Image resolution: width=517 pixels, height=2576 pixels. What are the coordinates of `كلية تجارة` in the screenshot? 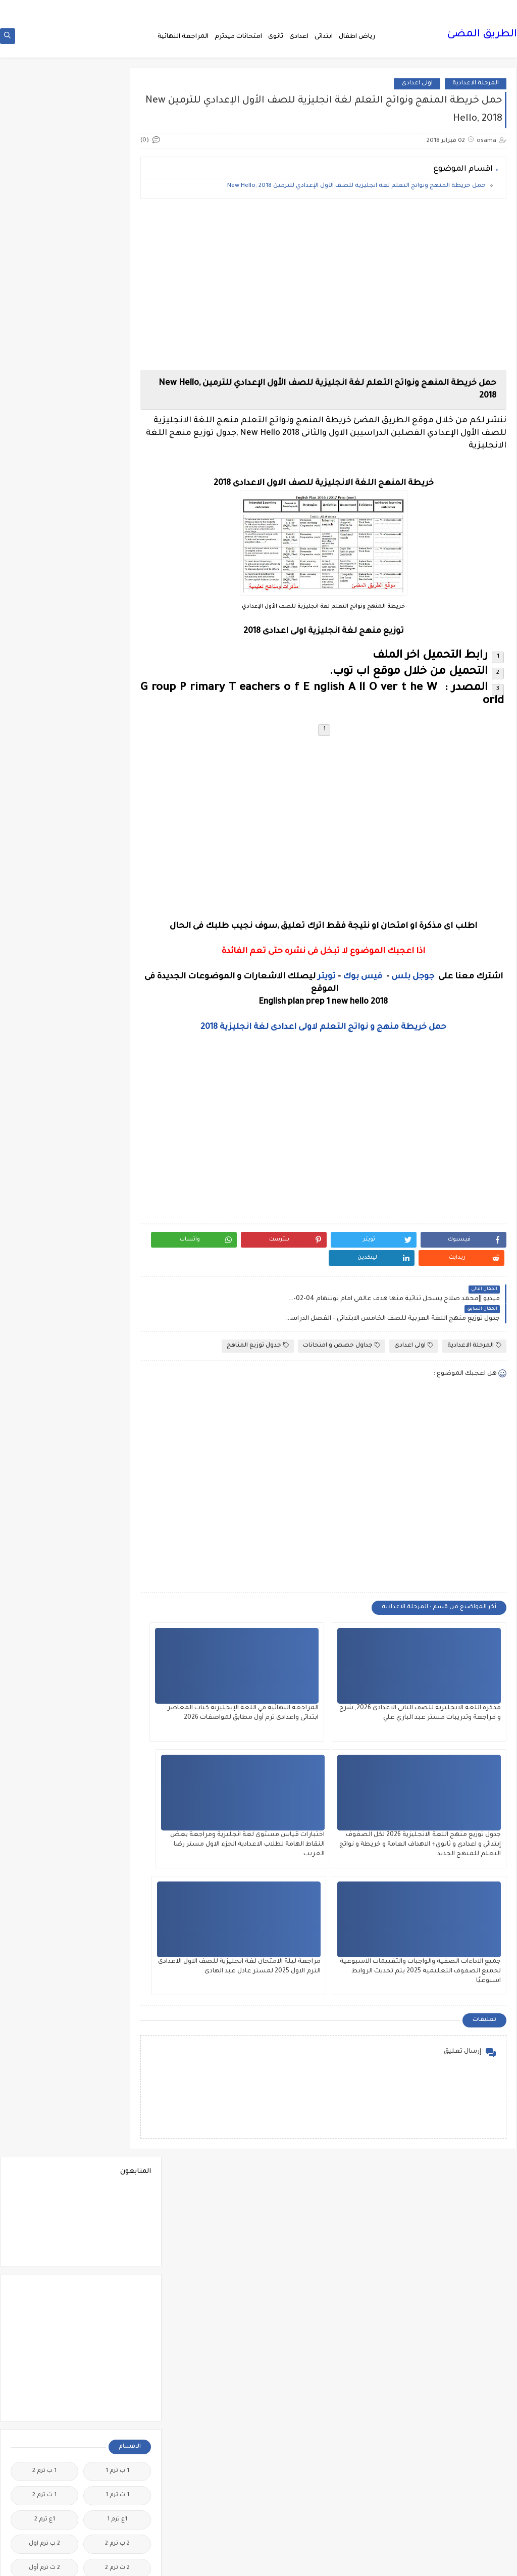 It's located at (45, 1915).